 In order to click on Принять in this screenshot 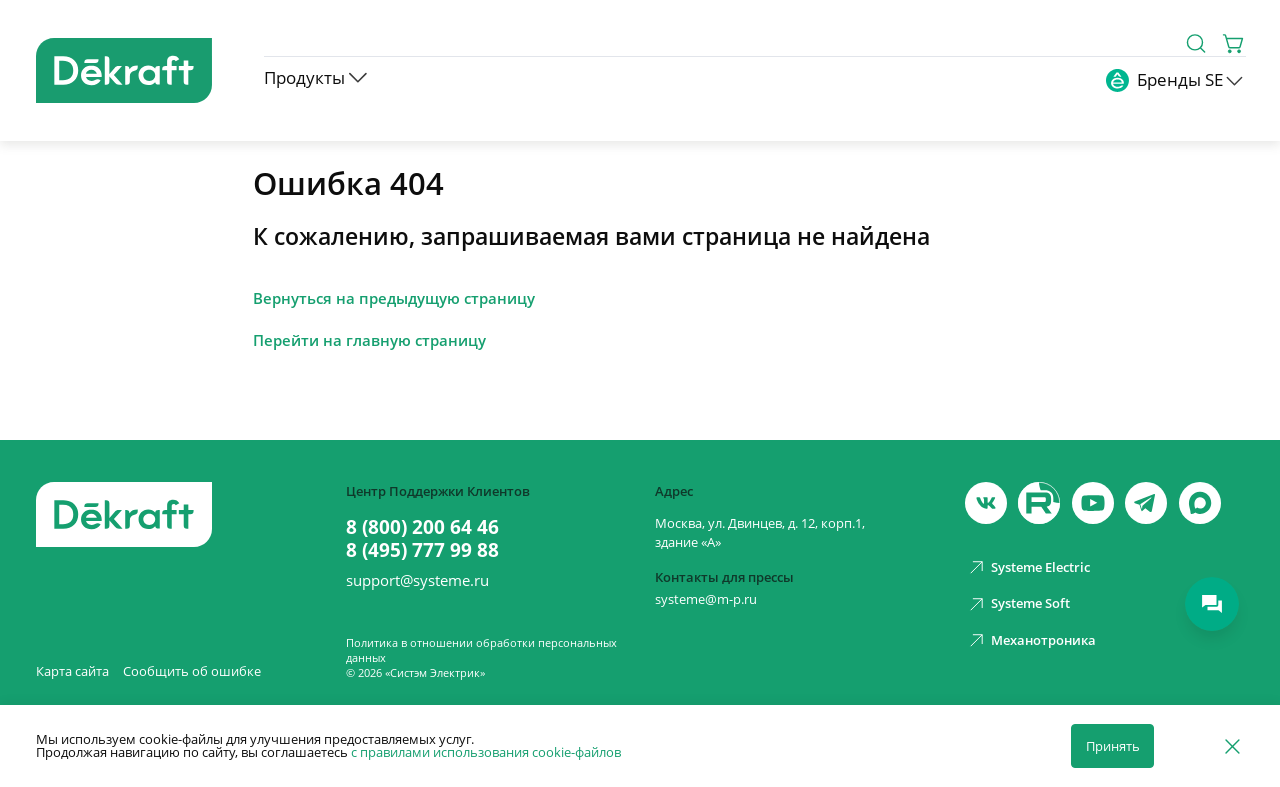, I will do `click(1113, 746)`.